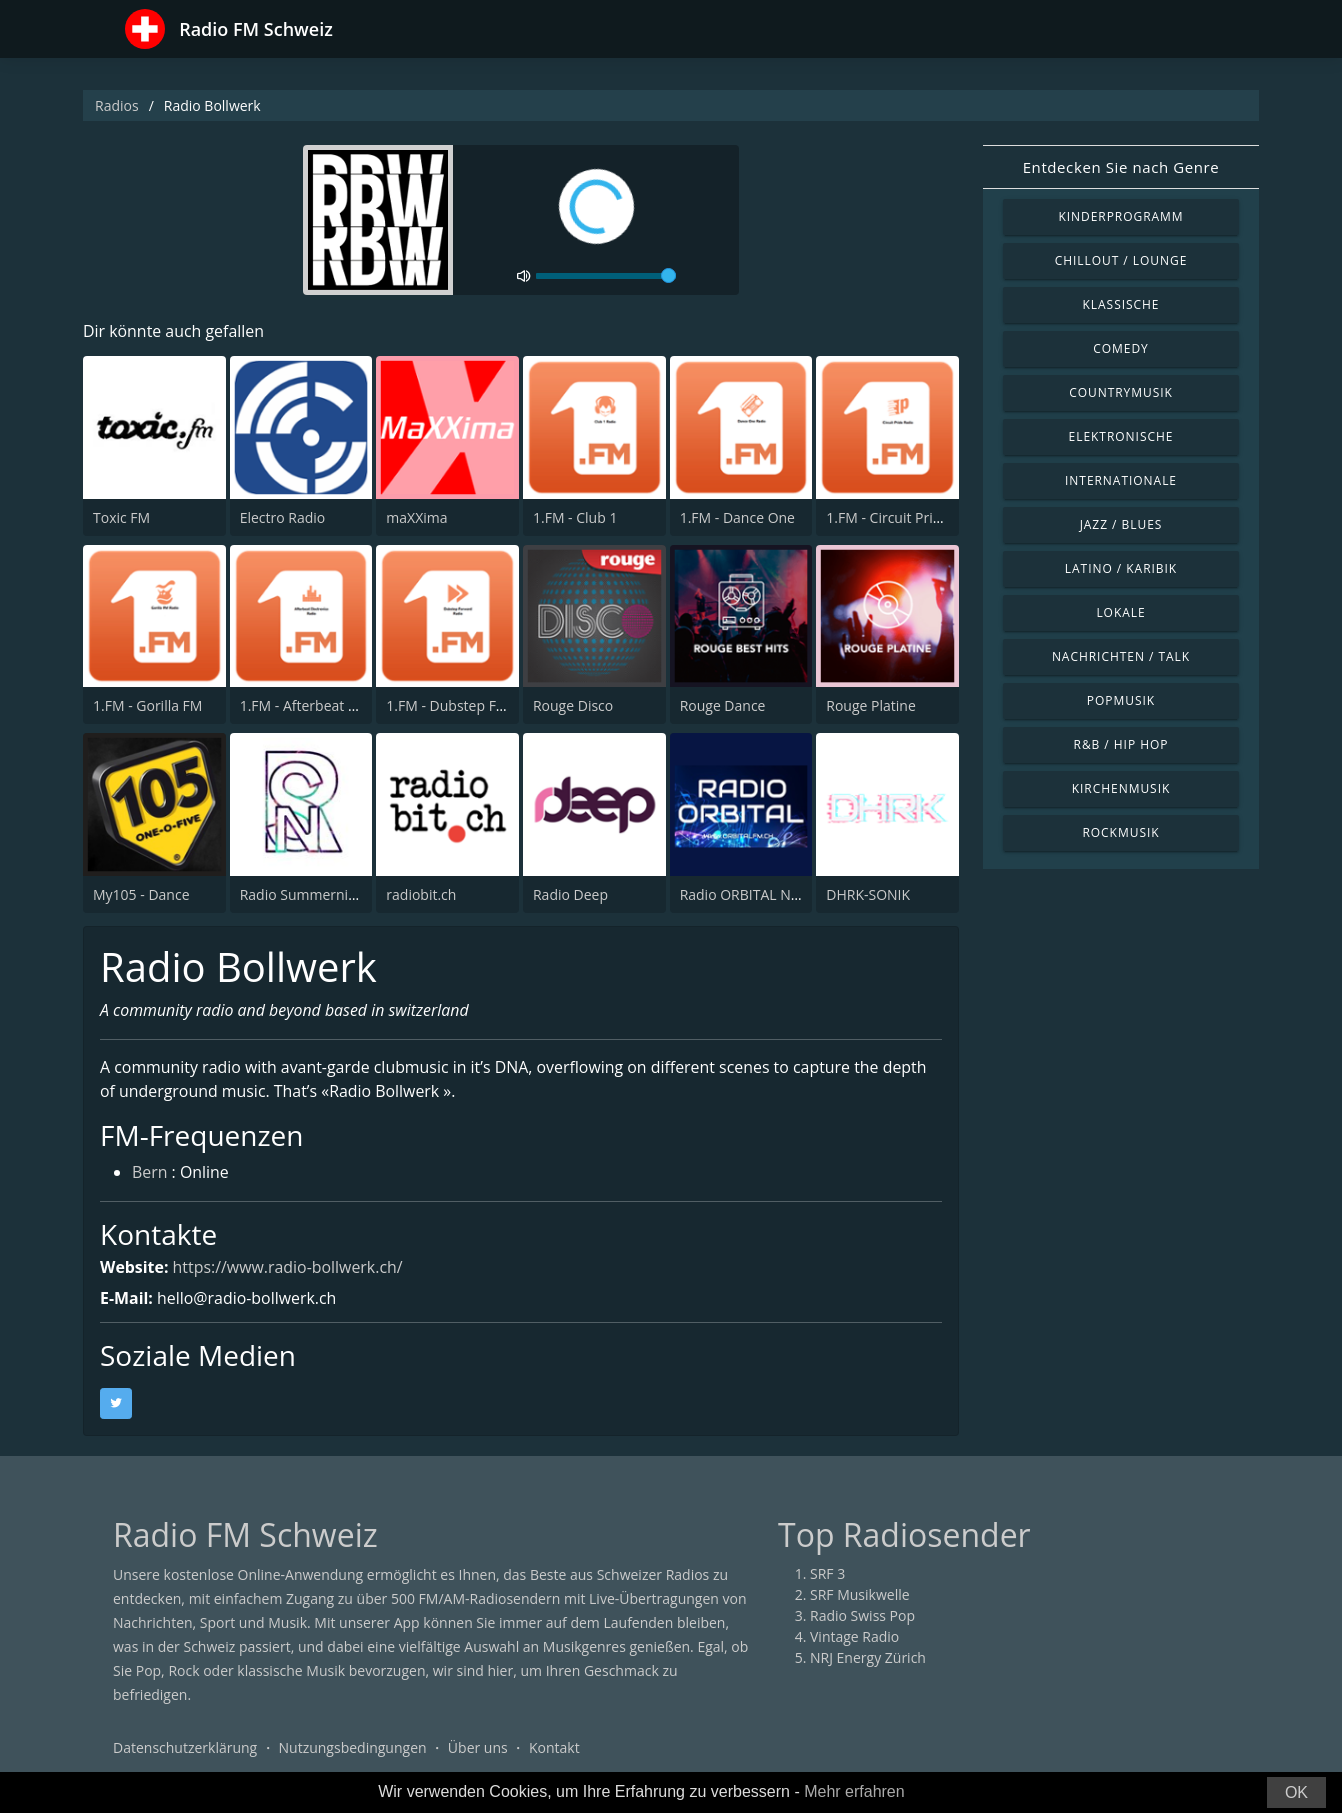 The height and width of the screenshot is (1813, 1342). I want to click on NRJ Energy Zürich, so click(868, 1657).